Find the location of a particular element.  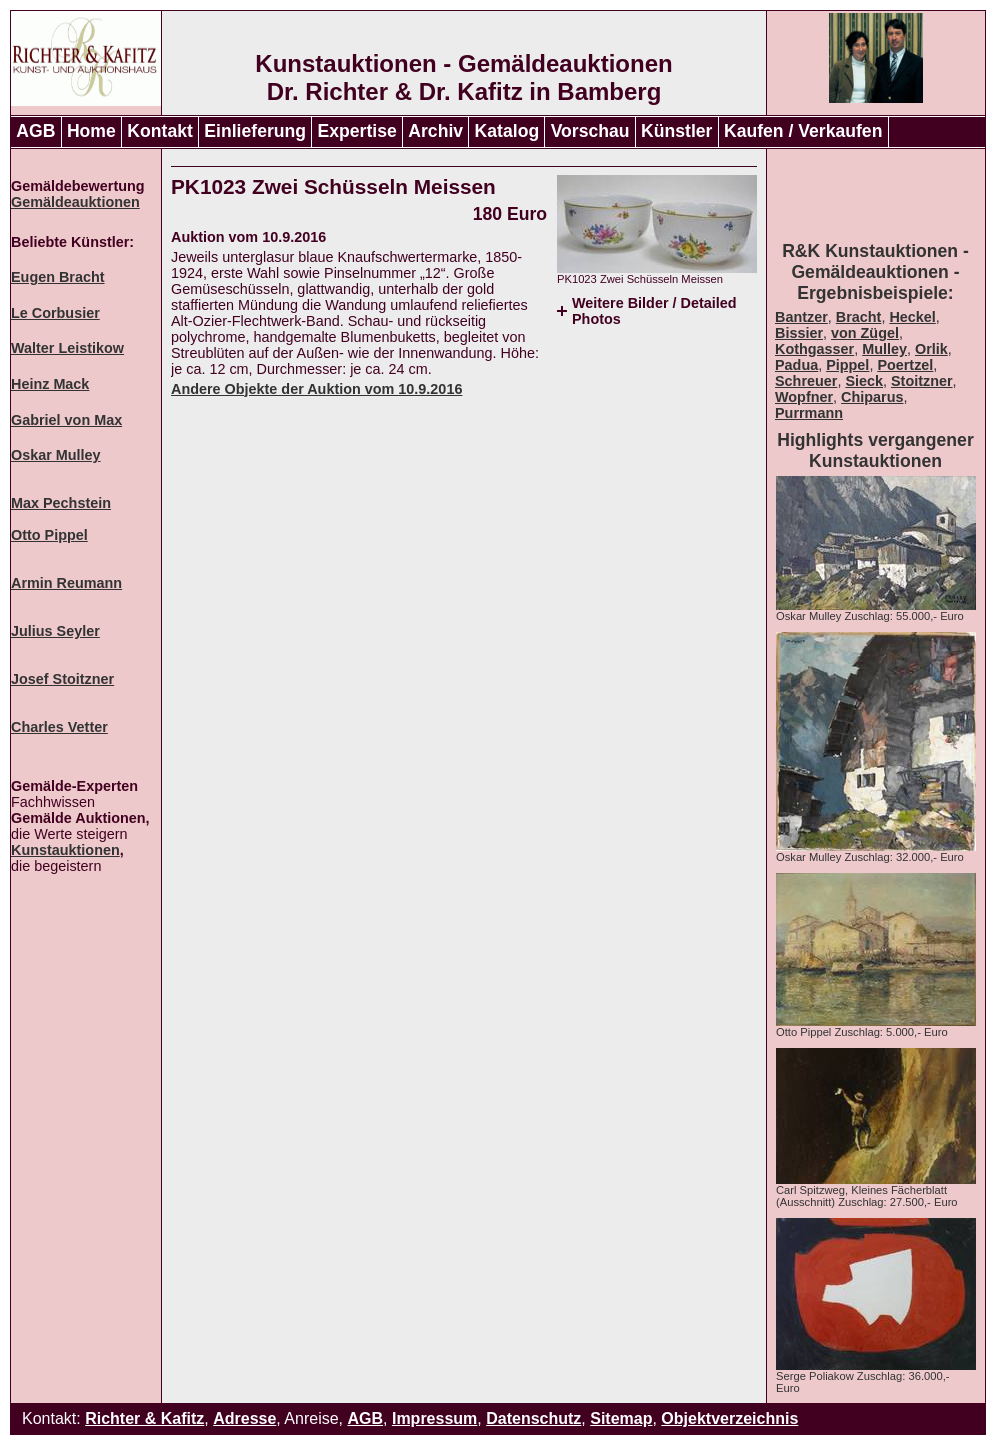

Katalog is located at coordinates (507, 131).